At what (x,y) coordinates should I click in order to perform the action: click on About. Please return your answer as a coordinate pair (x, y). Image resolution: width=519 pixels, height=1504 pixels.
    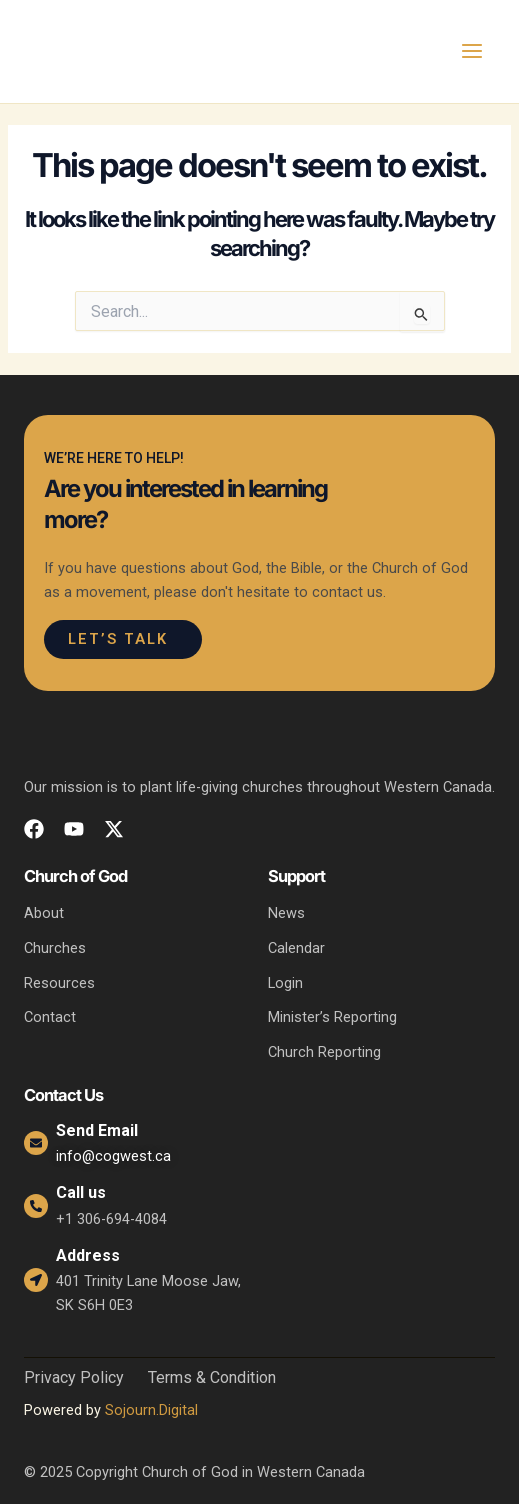
    Looking at the image, I should click on (44, 913).